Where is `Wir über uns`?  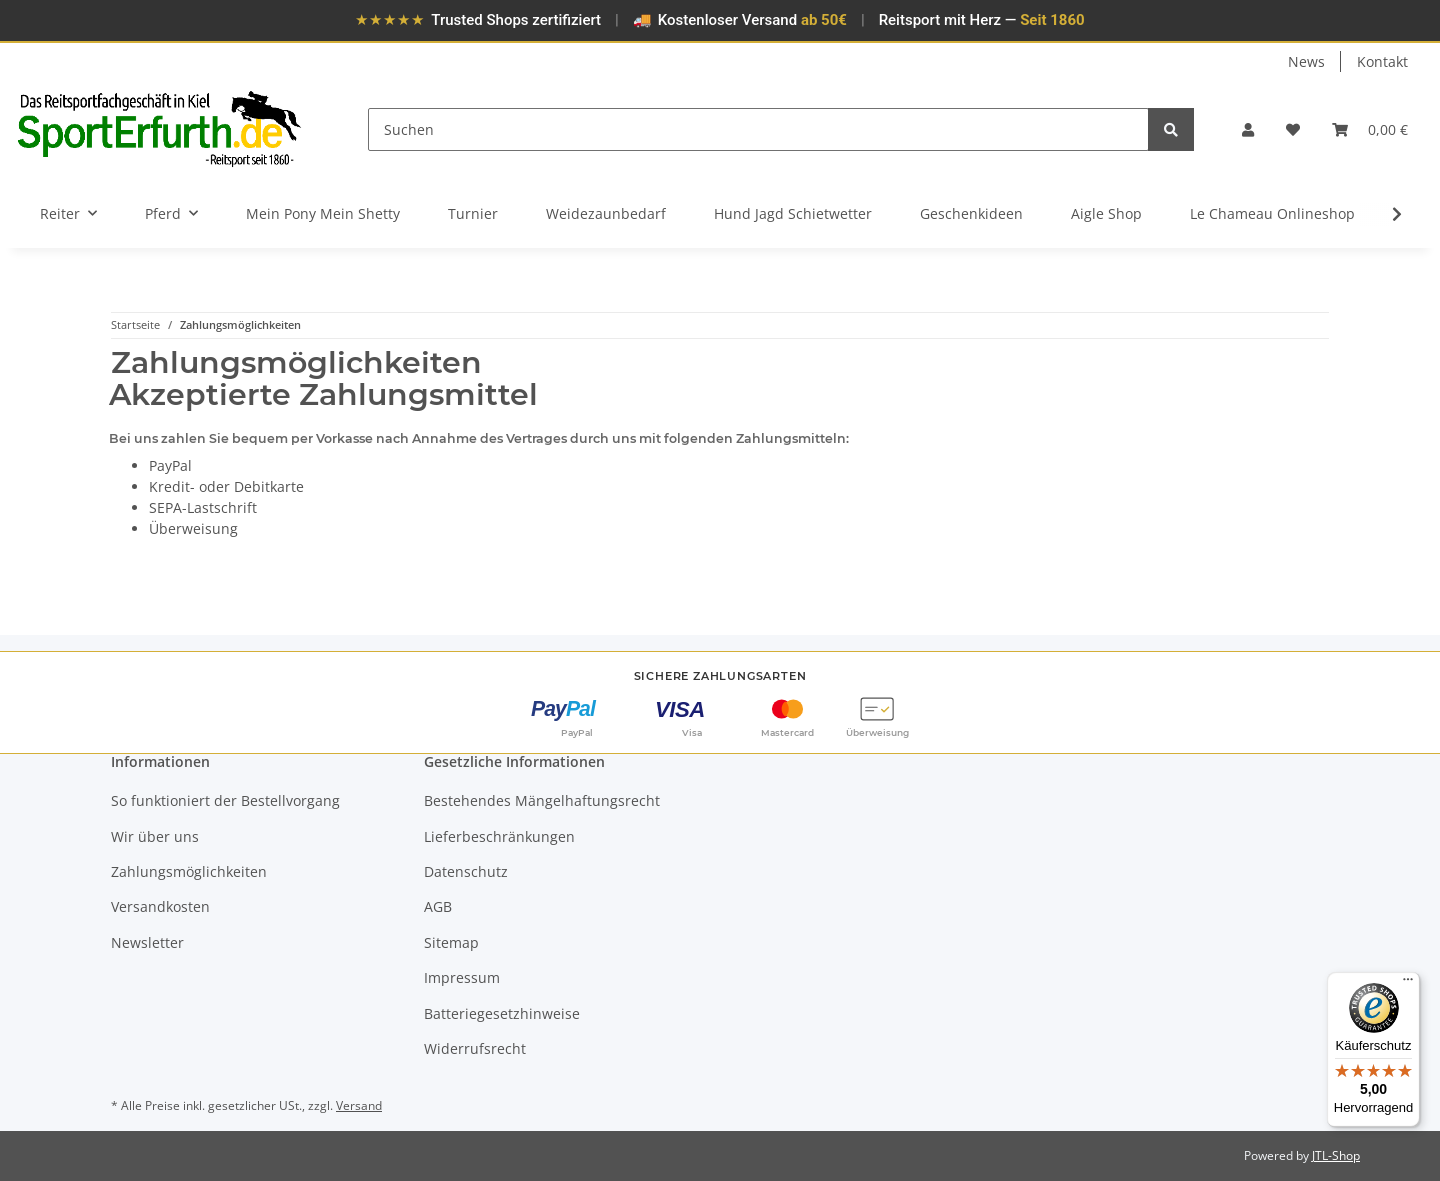
Wir über uns is located at coordinates (155, 836).